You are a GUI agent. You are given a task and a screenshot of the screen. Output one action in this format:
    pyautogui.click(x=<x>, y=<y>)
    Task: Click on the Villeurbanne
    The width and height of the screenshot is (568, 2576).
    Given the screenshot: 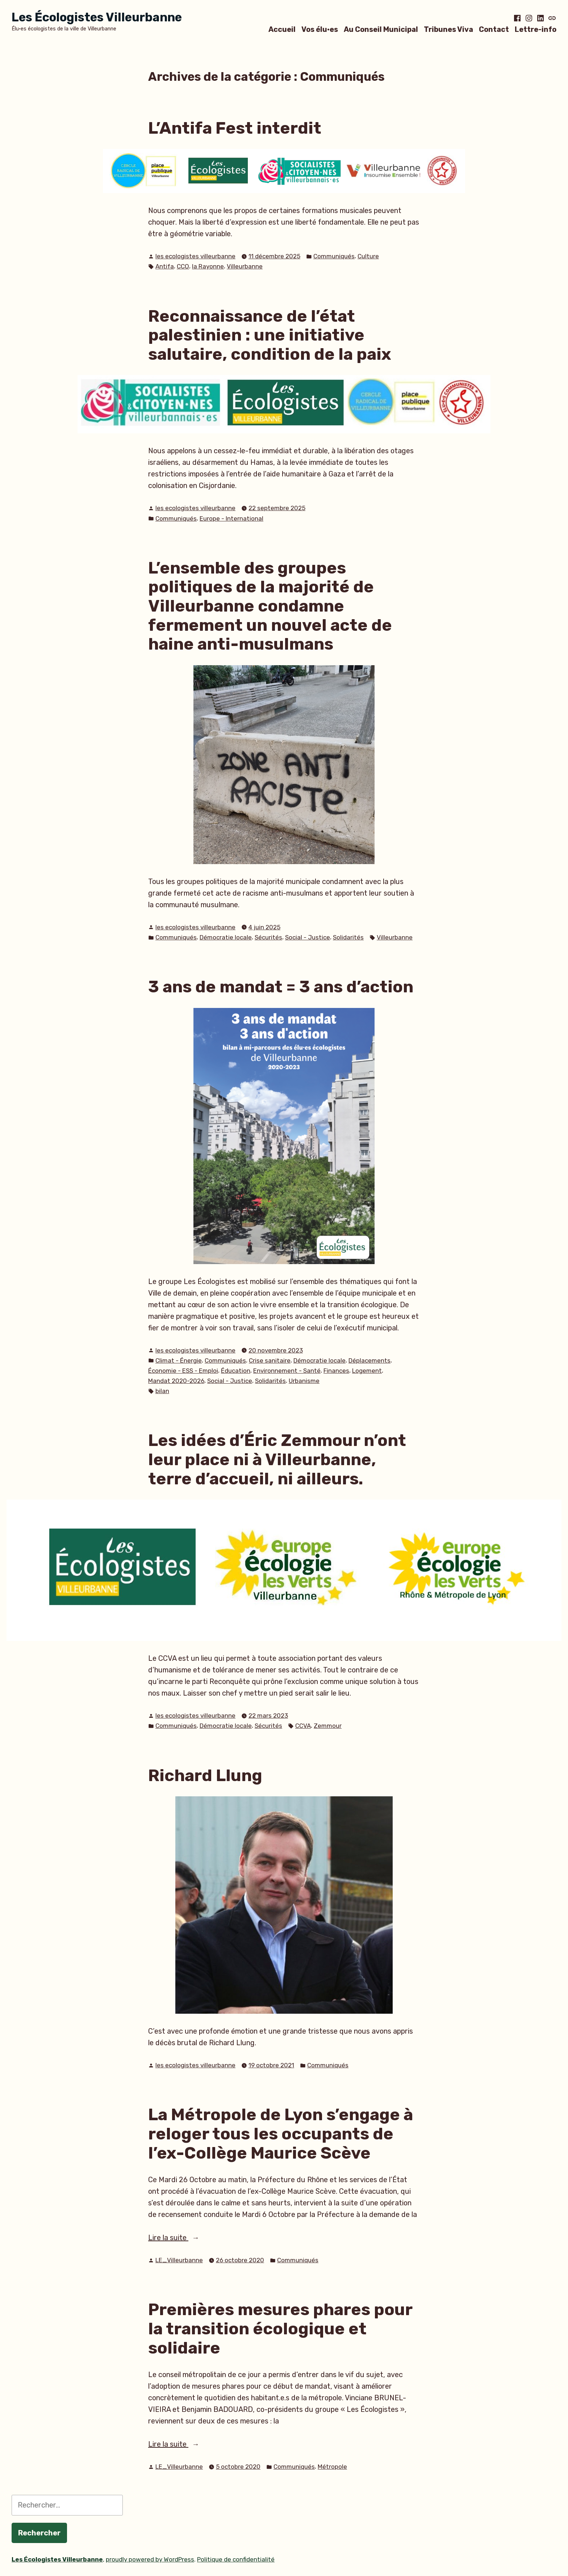 What is the action you would take?
    pyautogui.click(x=245, y=266)
    